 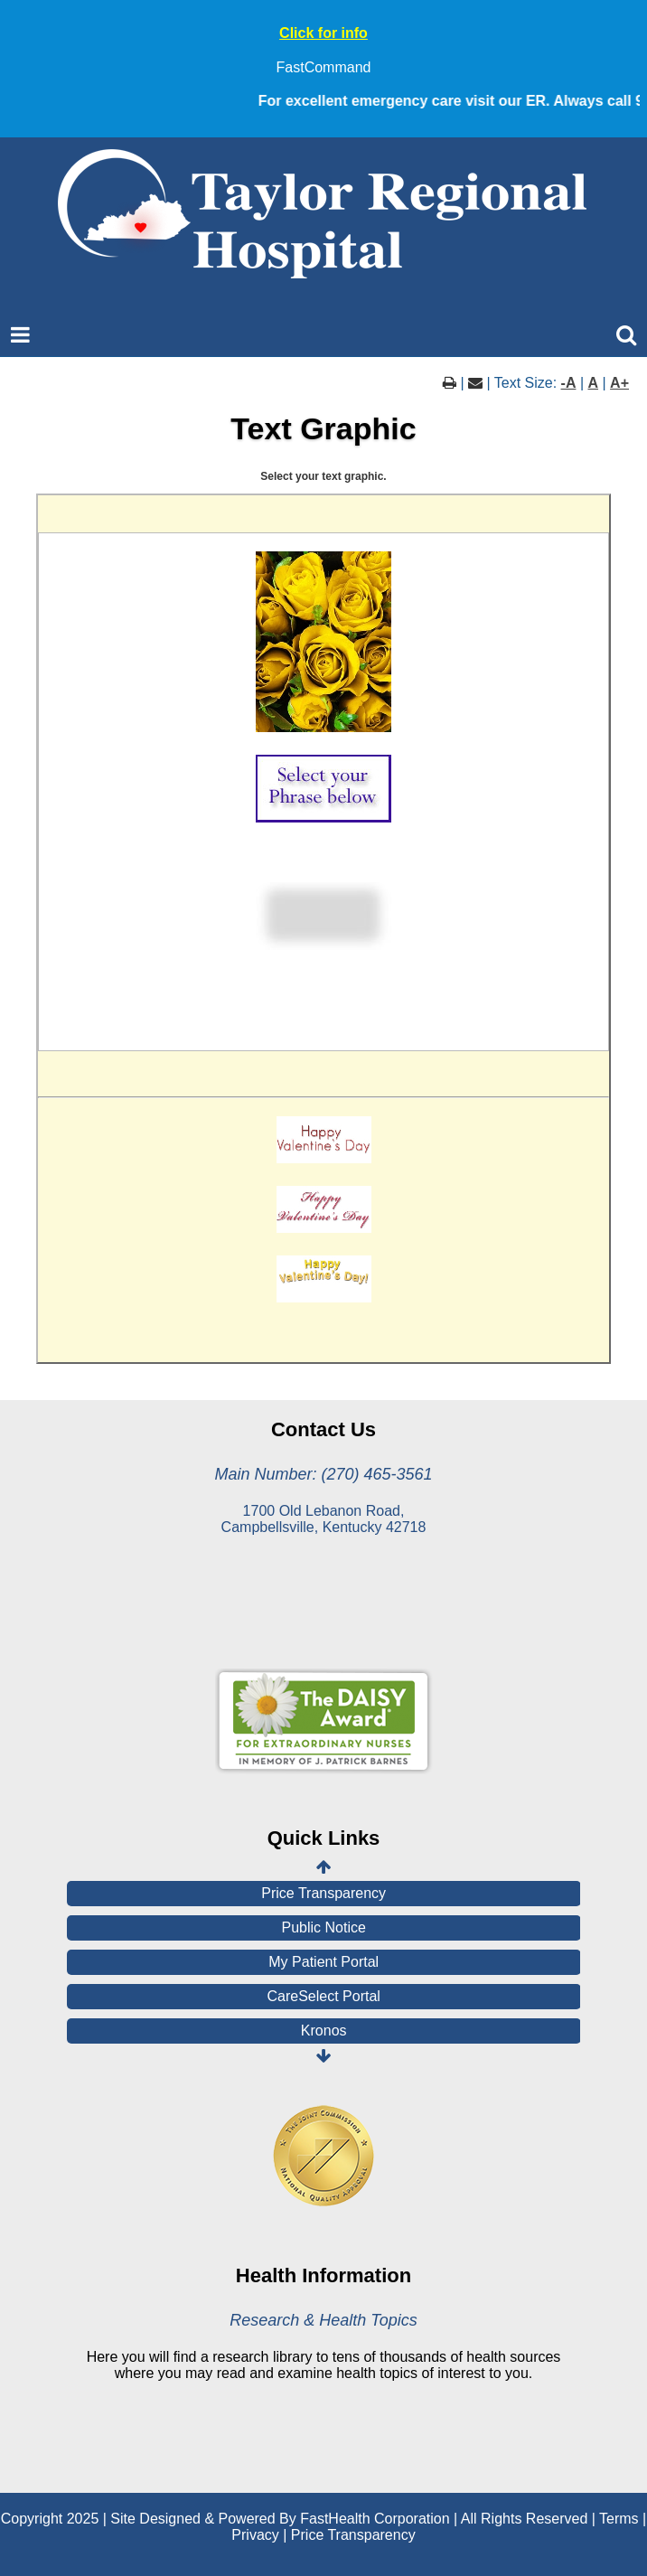 What do you see at coordinates (324, 67) in the screenshot?
I see `FastCommand` at bounding box center [324, 67].